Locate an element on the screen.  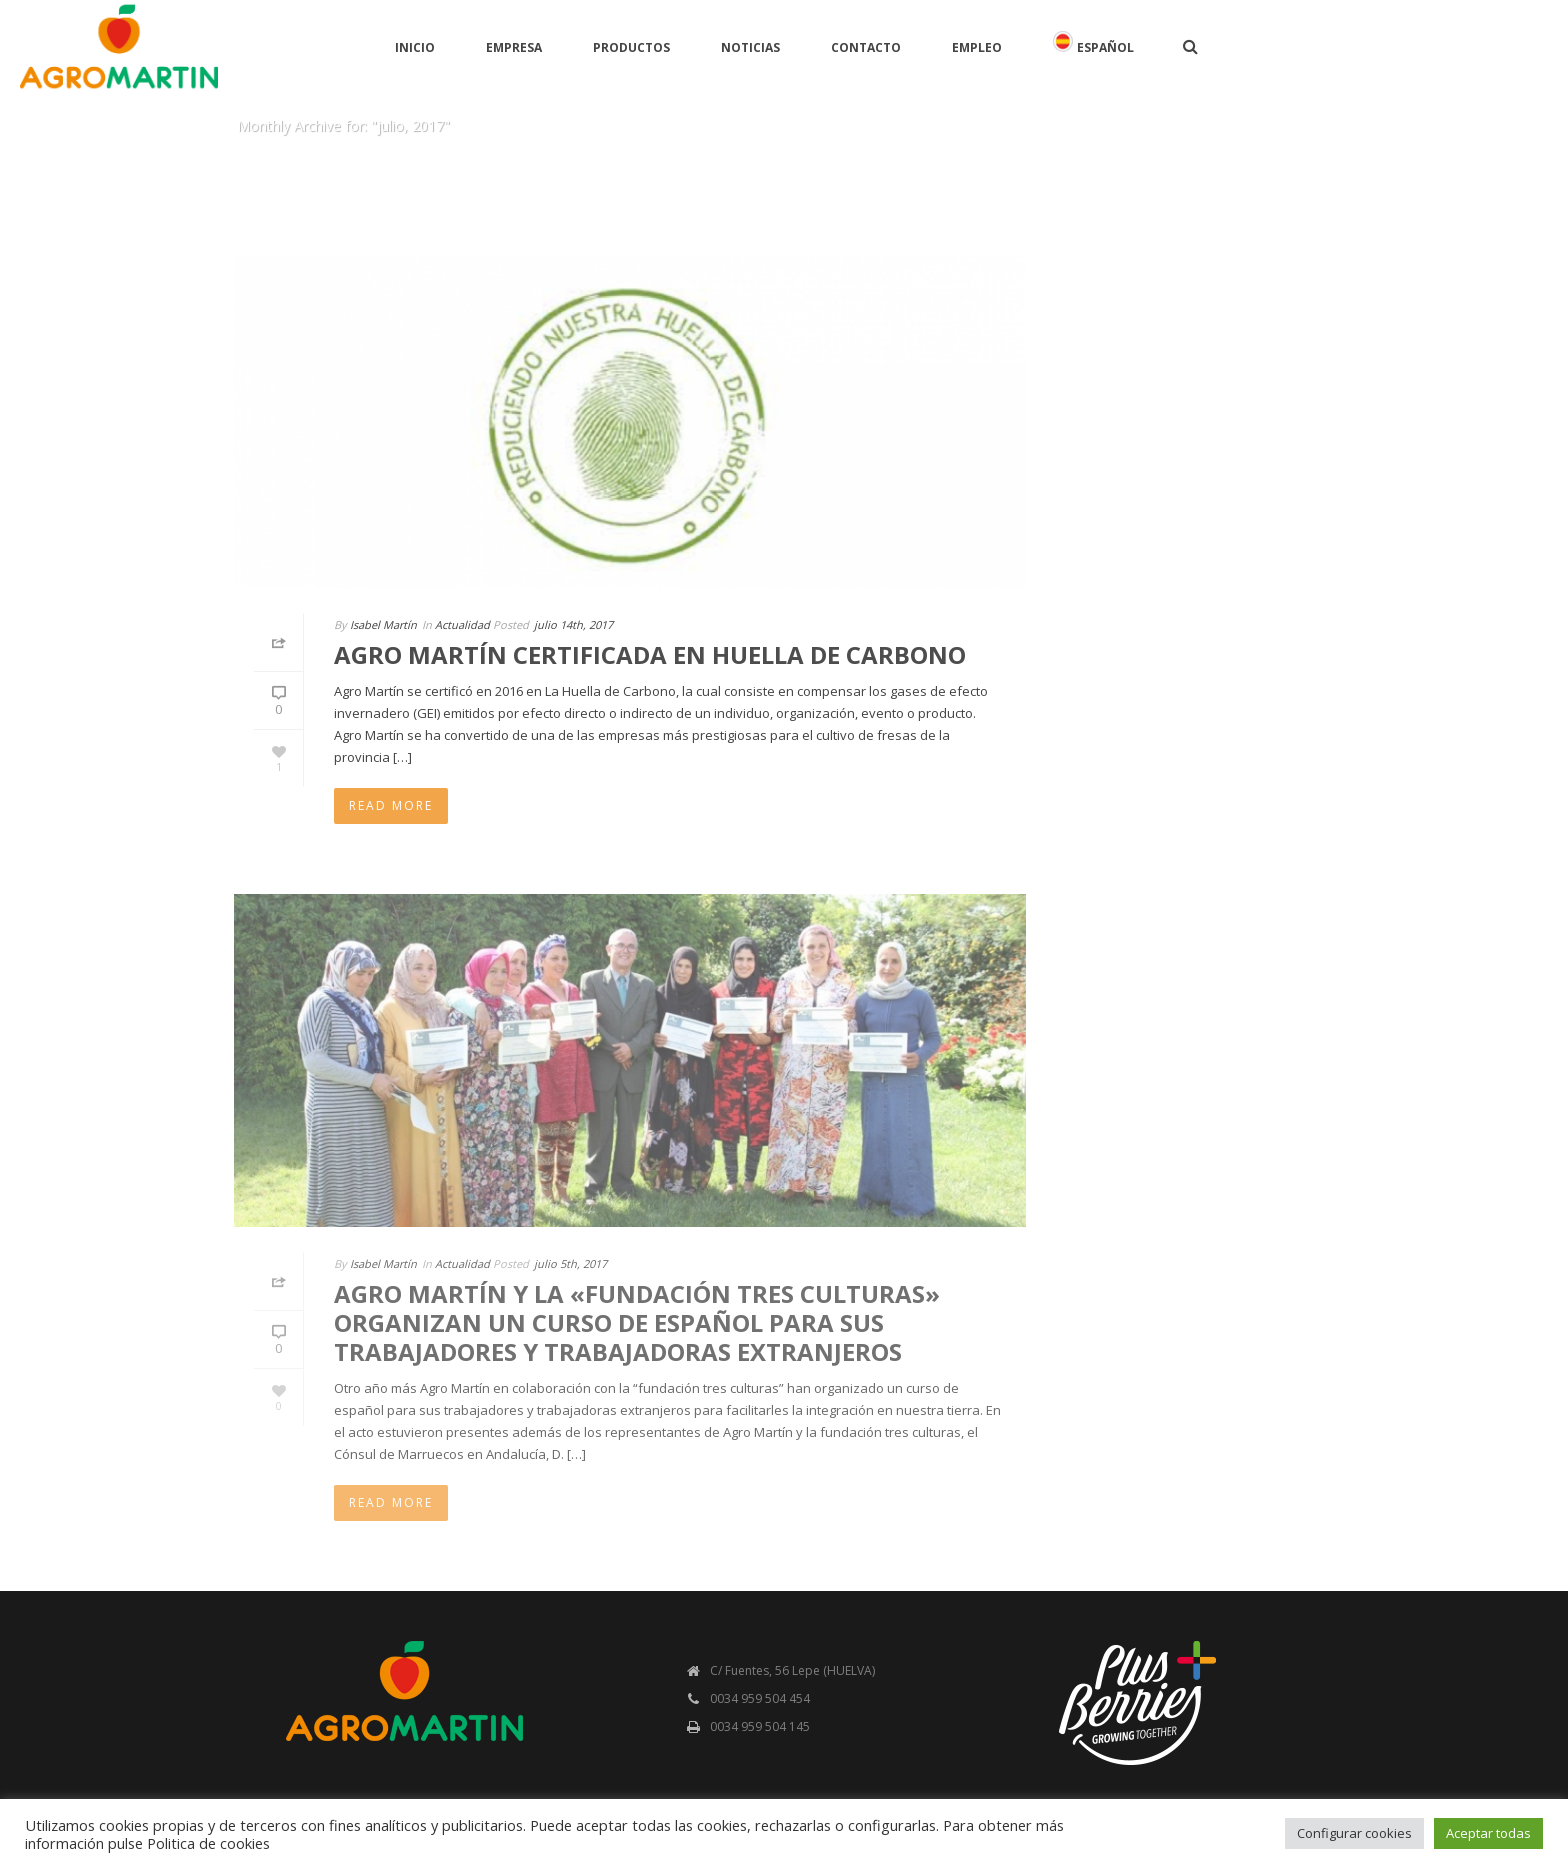
Configurar cookies [button] is located at coordinates (1354, 1833).